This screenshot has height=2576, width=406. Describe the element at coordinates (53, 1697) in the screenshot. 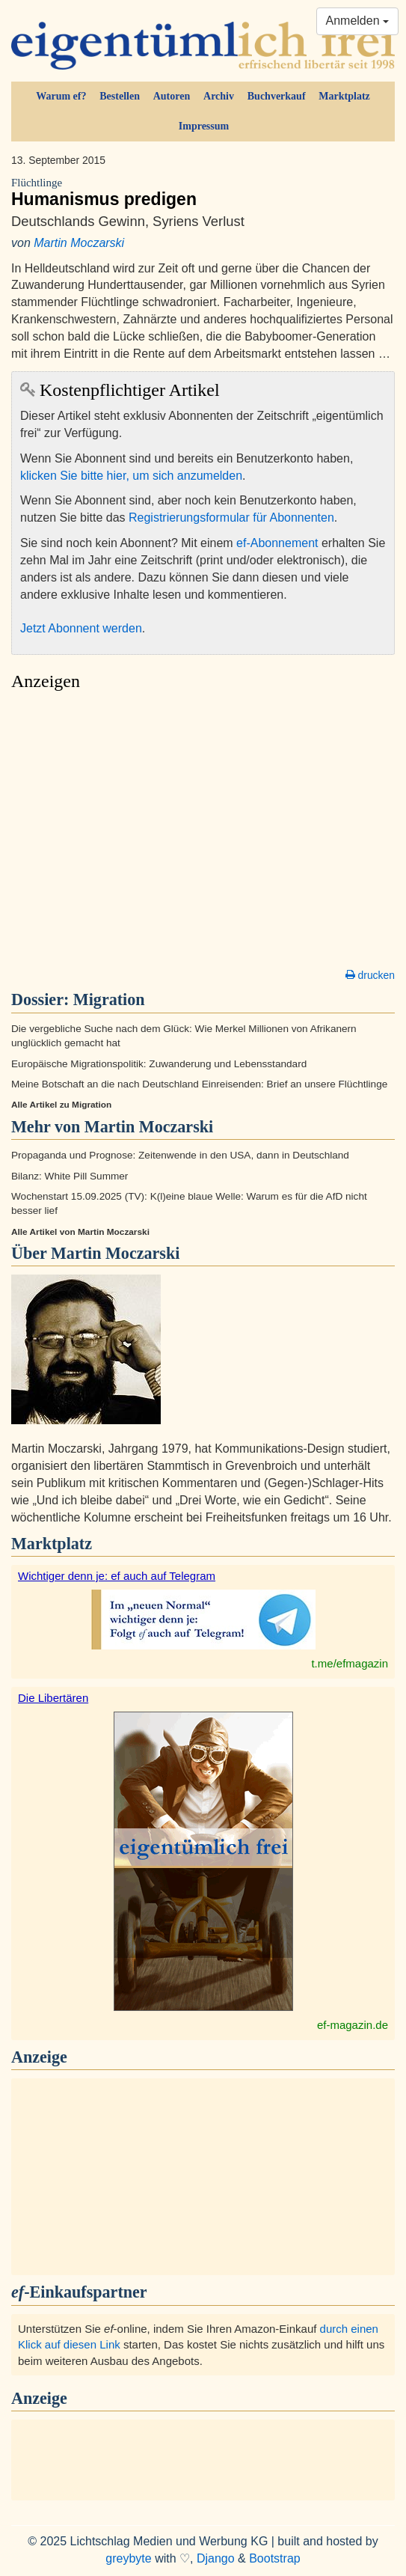

I see `Die Libertären` at that location.